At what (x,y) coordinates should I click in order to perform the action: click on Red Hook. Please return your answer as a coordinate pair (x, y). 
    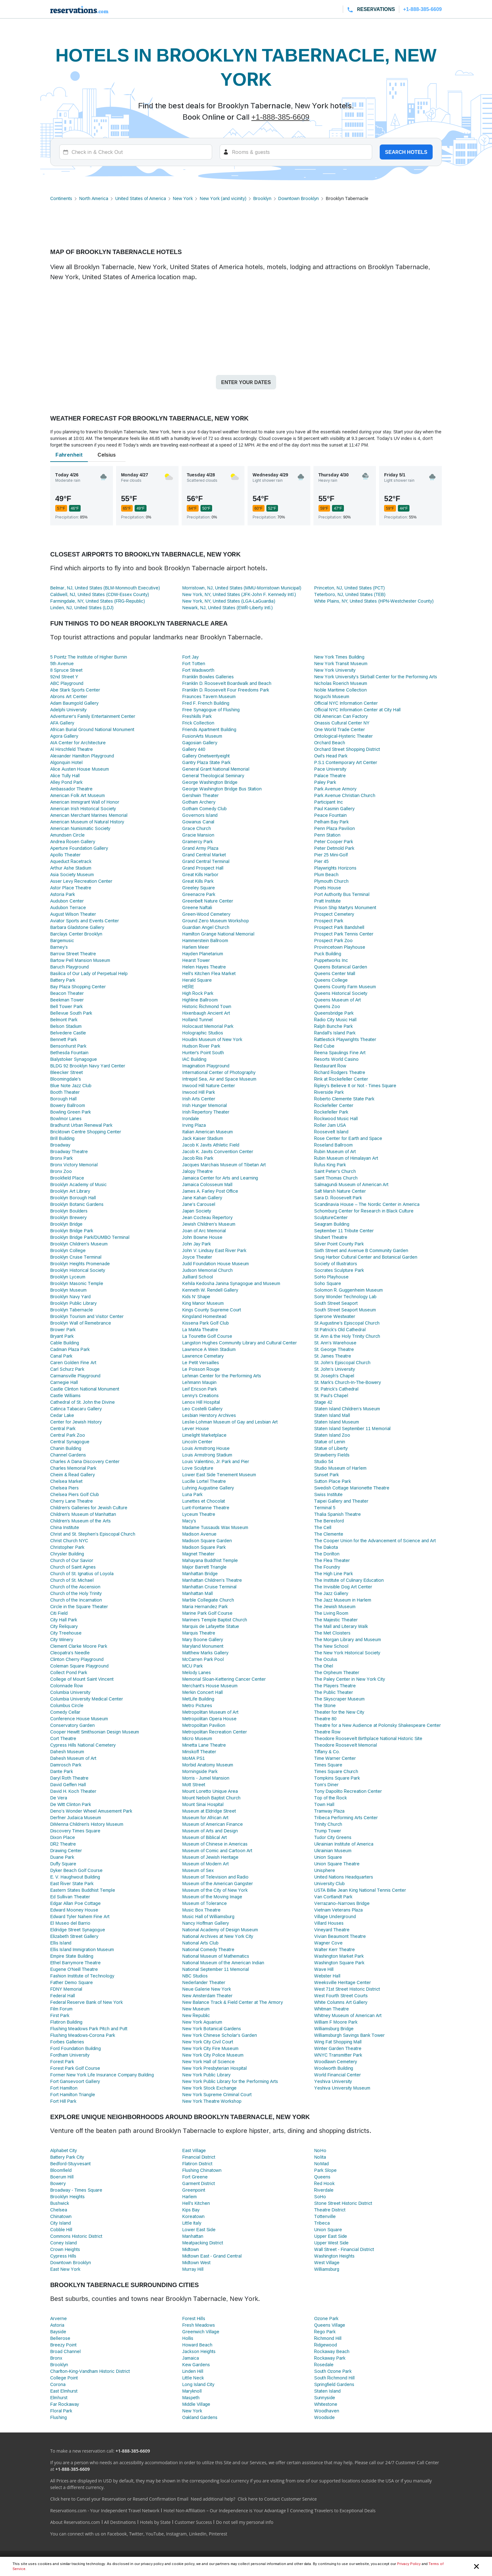
    Looking at the image, I should click on (324, 2183).